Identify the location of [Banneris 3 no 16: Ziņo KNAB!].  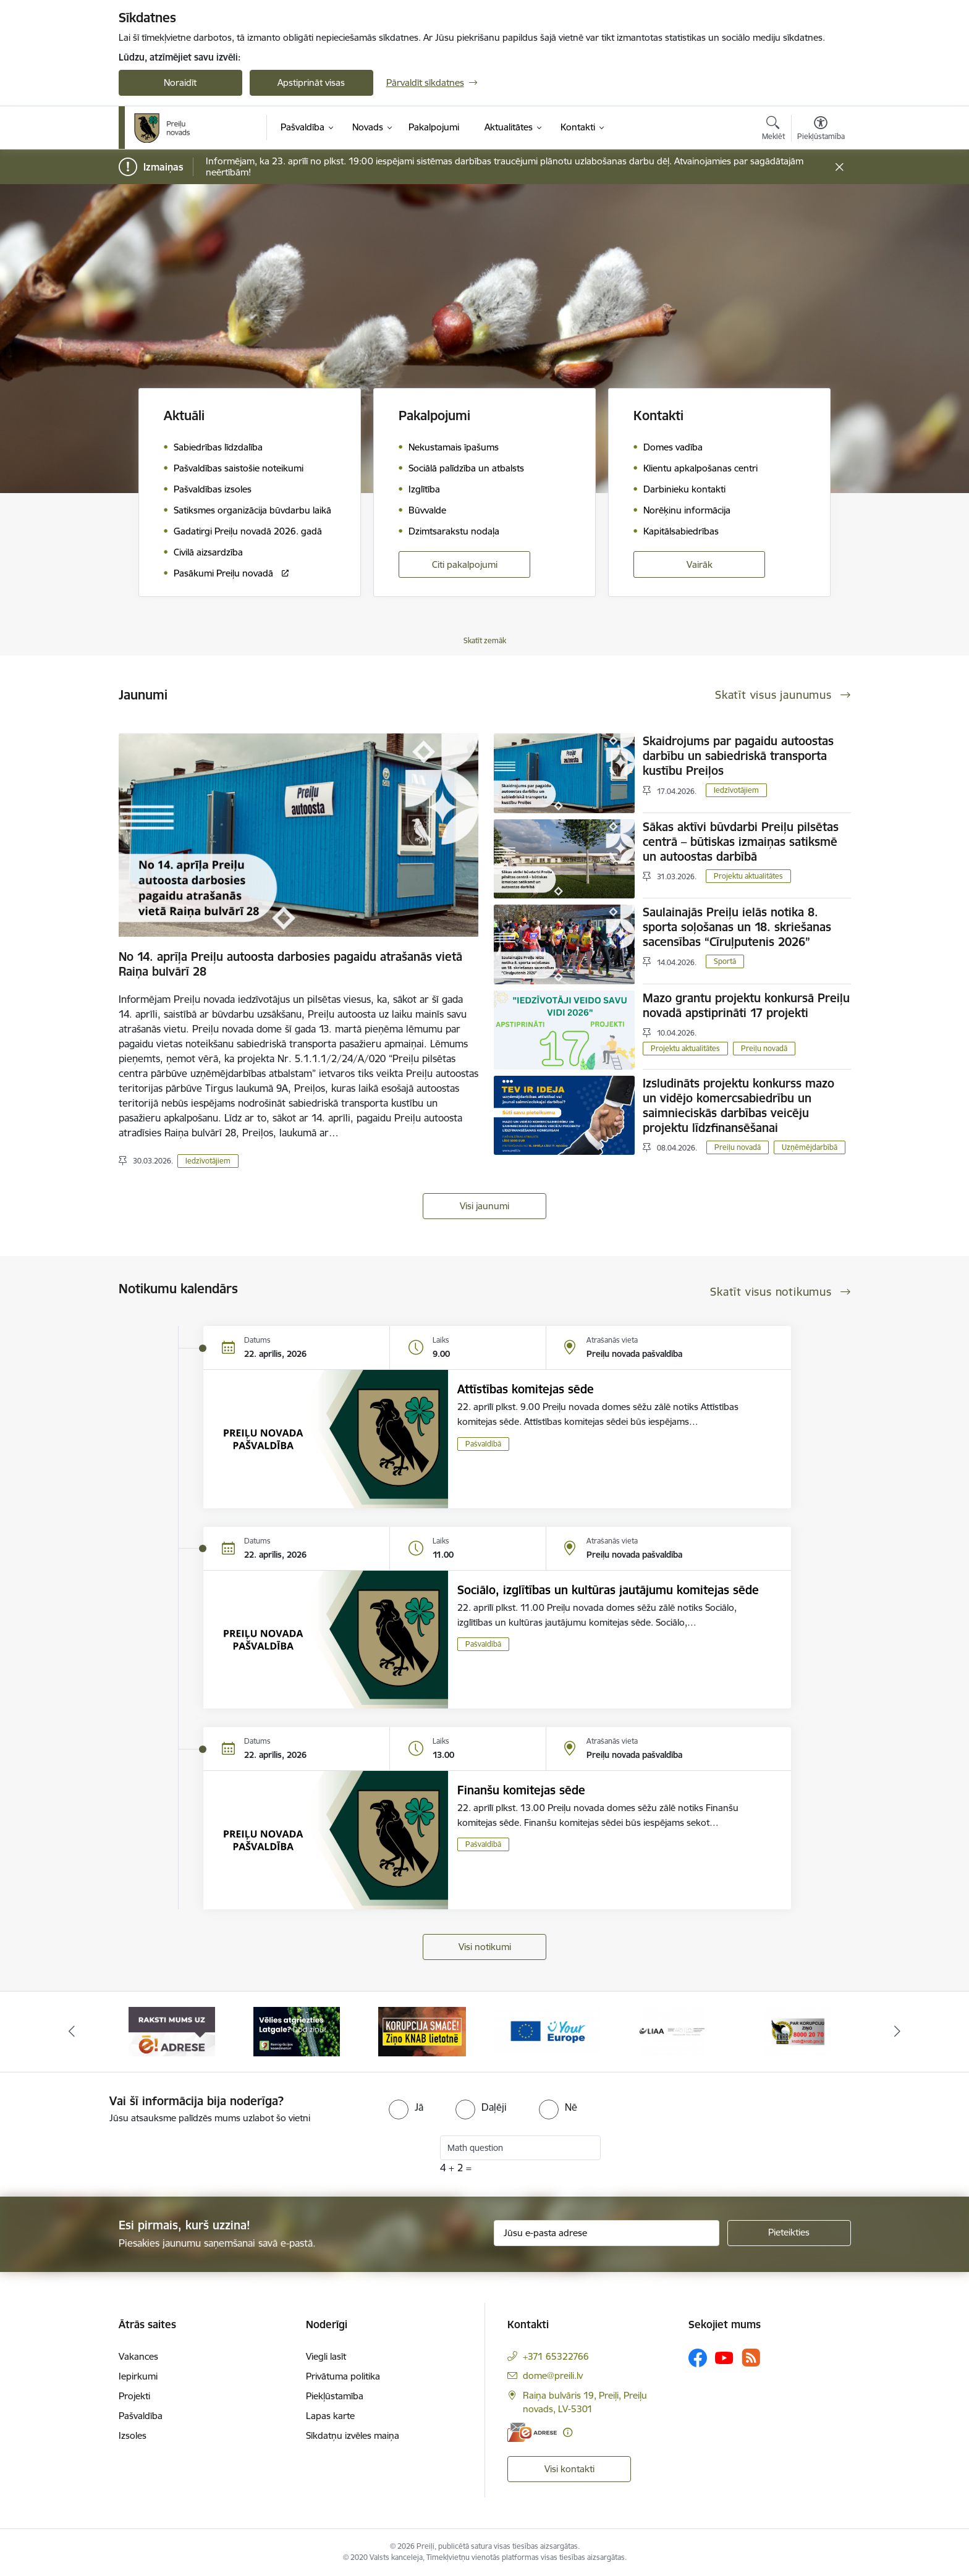
(422, 2031).